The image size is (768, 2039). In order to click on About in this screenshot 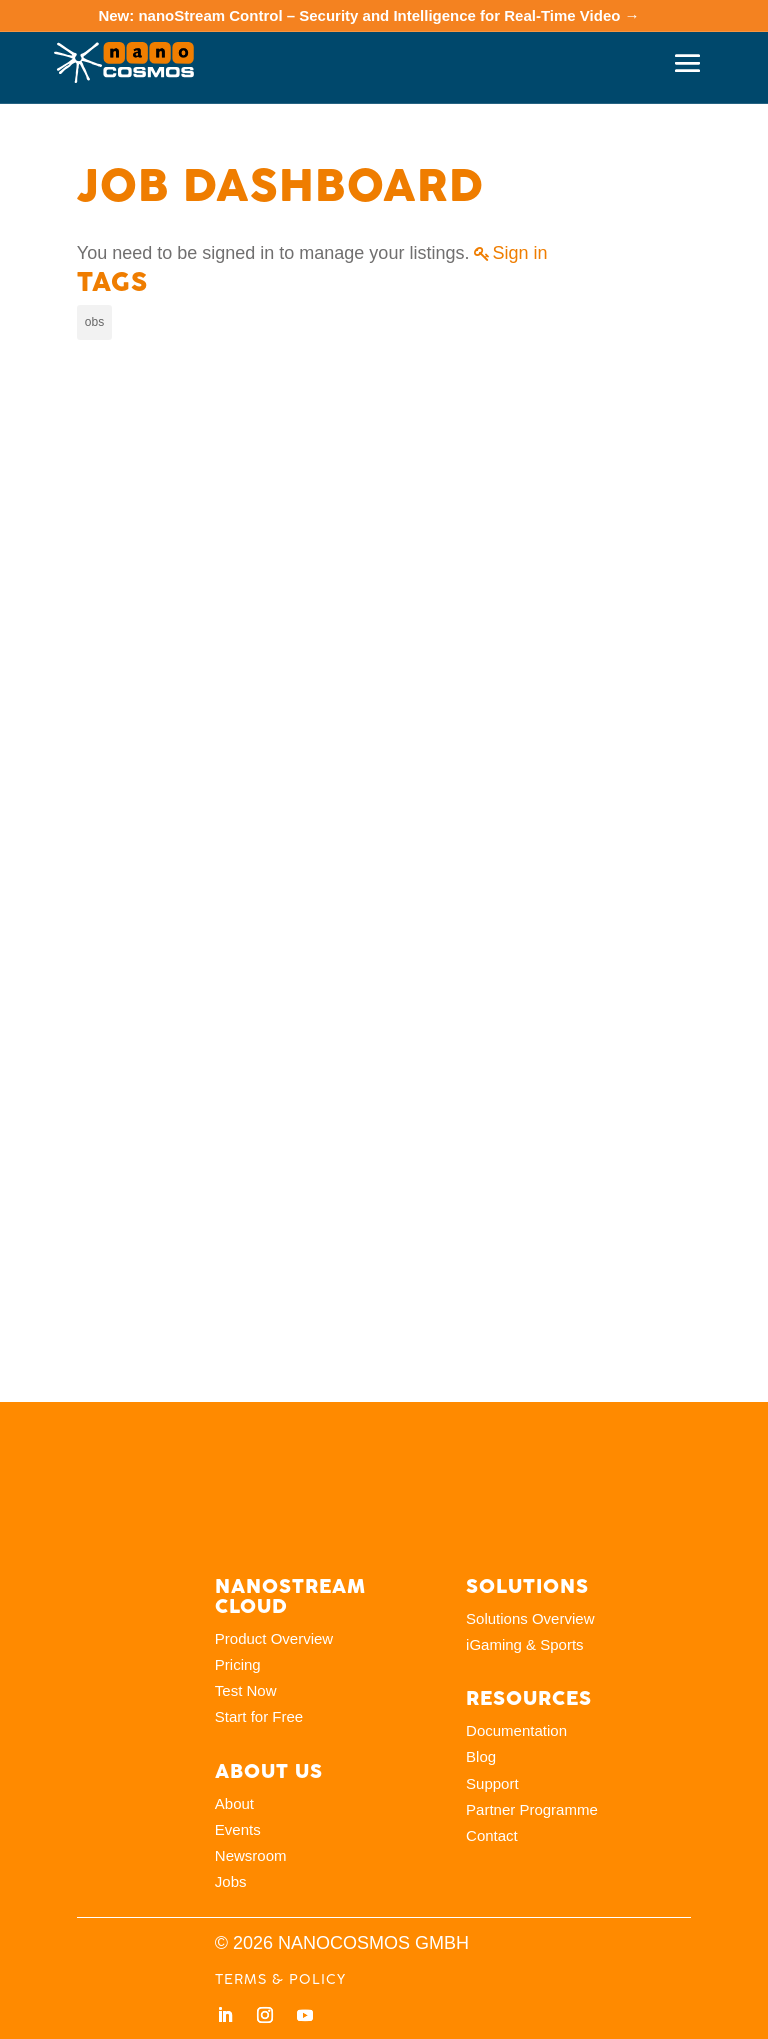, I will do `click(234, 1803)`.